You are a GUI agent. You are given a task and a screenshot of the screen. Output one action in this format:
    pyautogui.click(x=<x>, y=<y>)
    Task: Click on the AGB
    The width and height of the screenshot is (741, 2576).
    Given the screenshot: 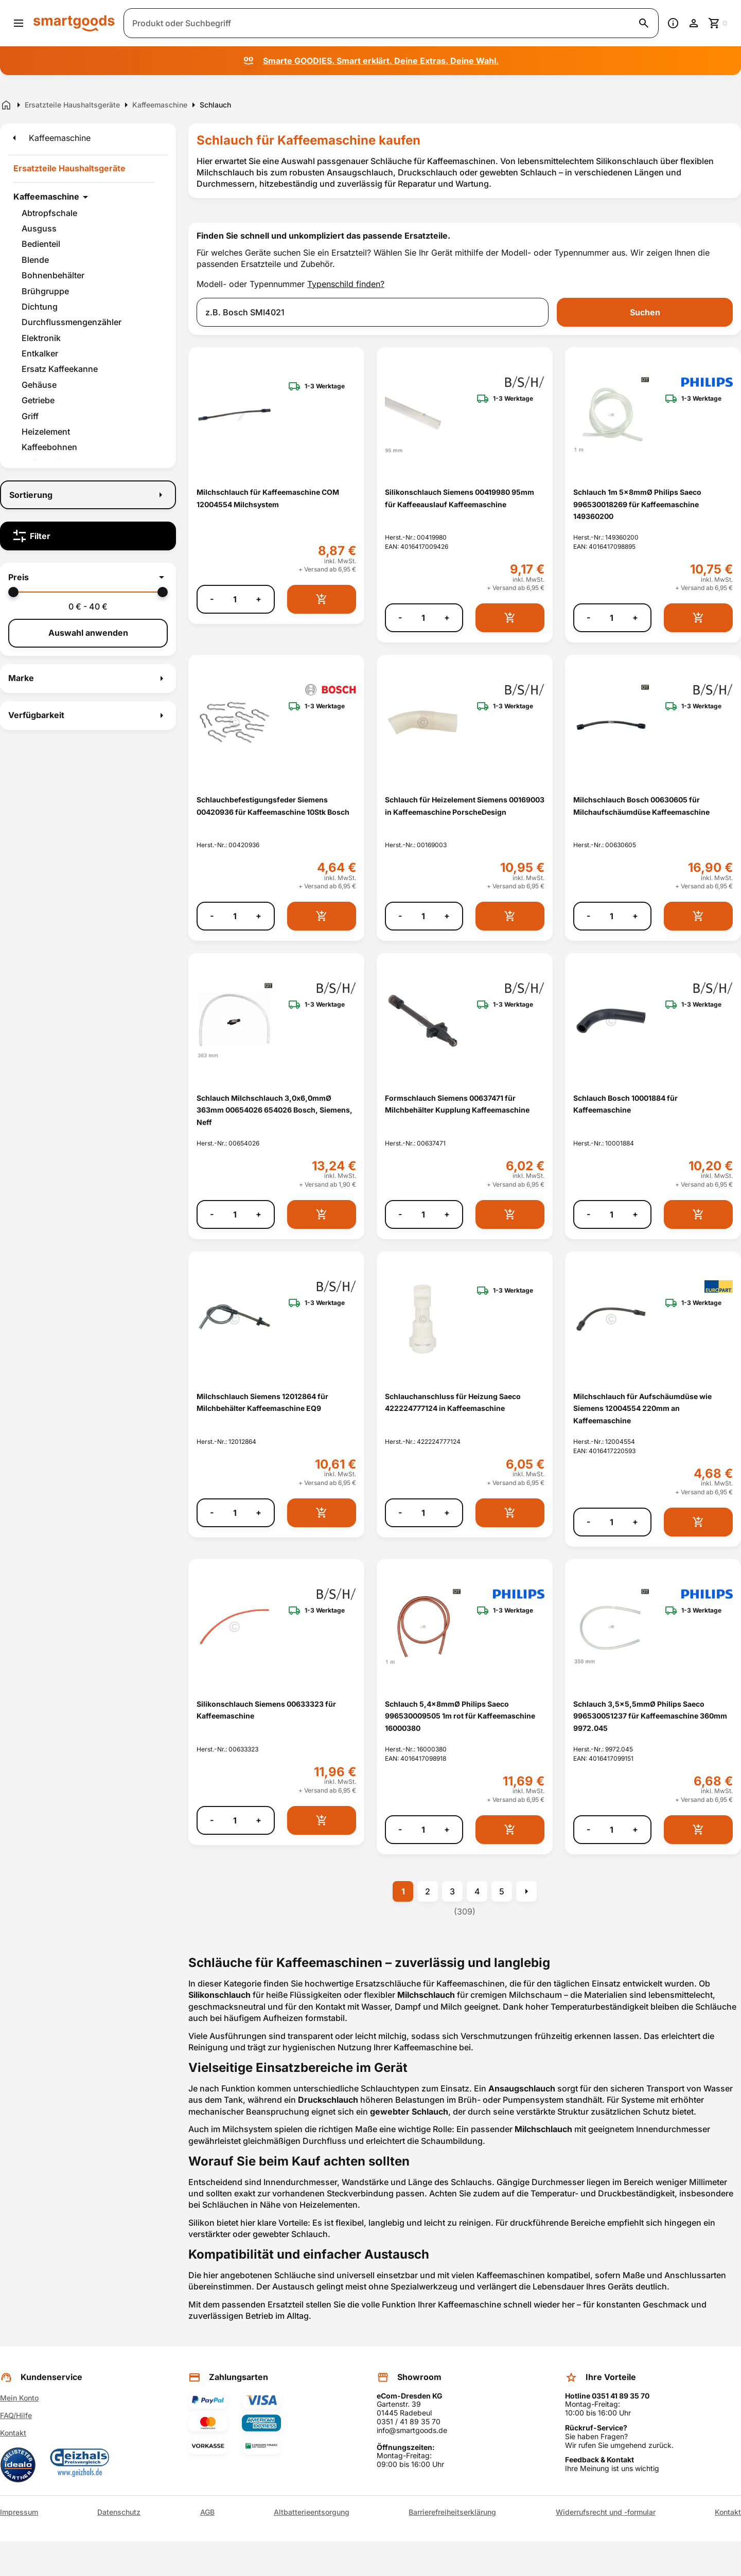 What is the action you would take?
    pyautogui.click(x=207, y=2512)
    